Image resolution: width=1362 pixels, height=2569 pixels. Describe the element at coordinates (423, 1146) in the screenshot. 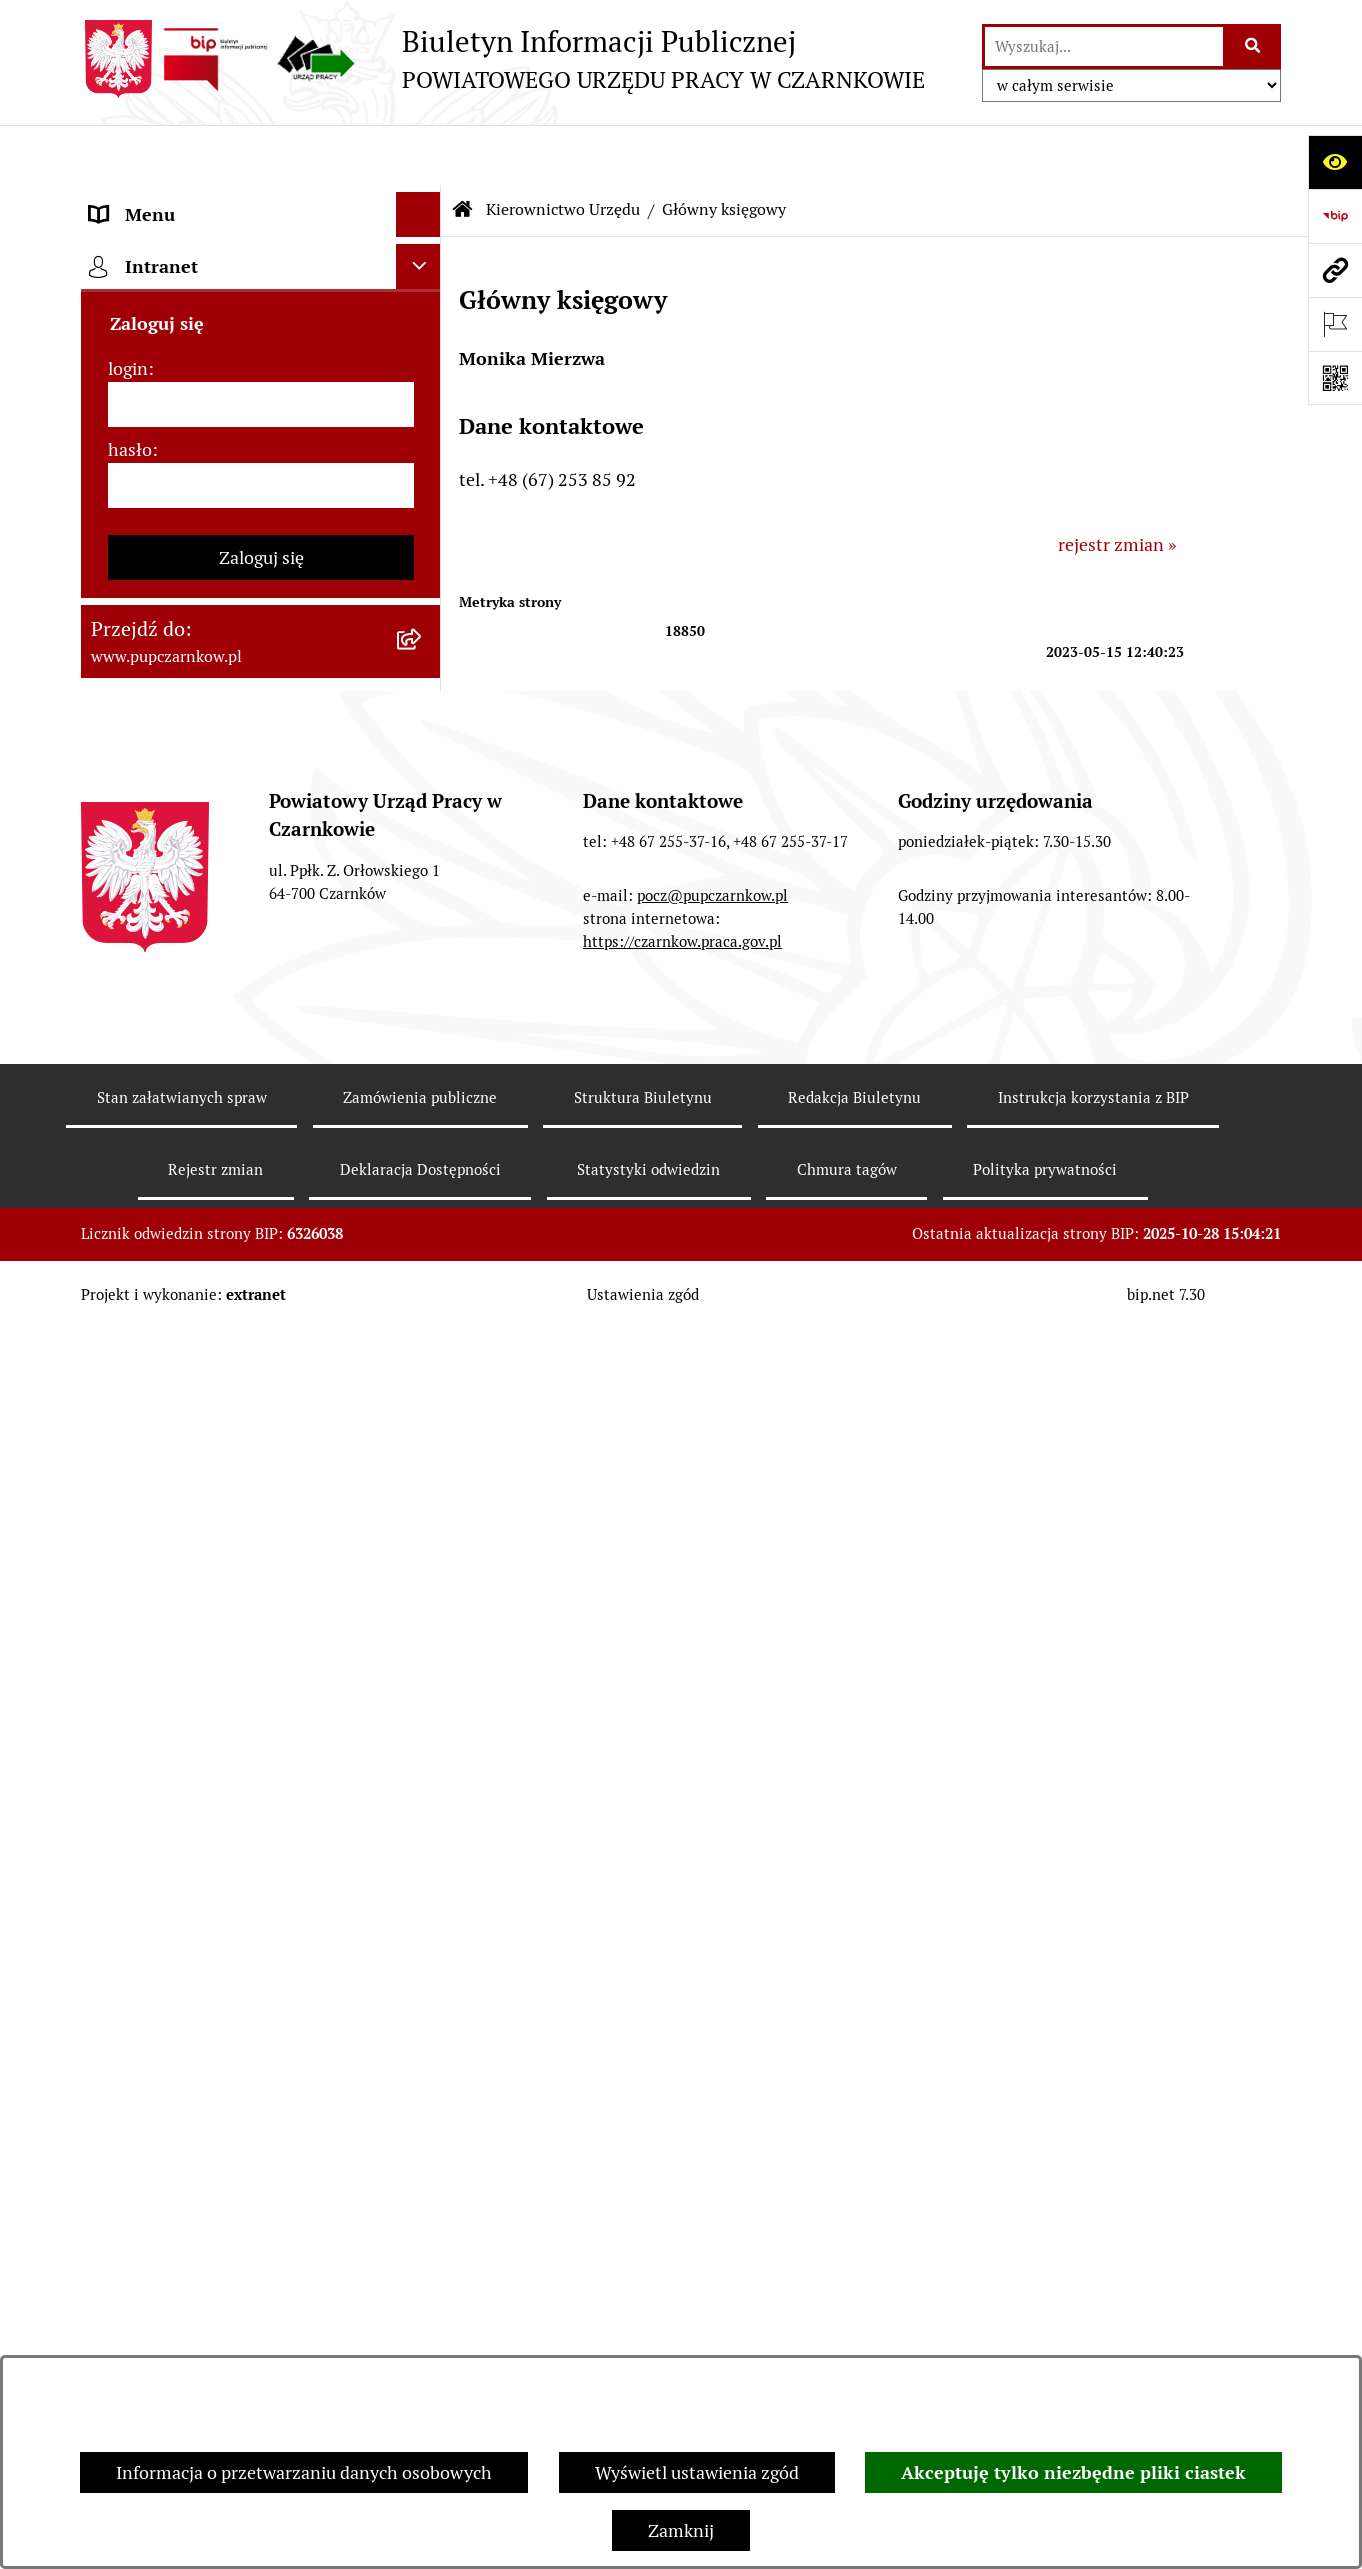

I see `[rozwiń: Druki do pobrania]` at that location.